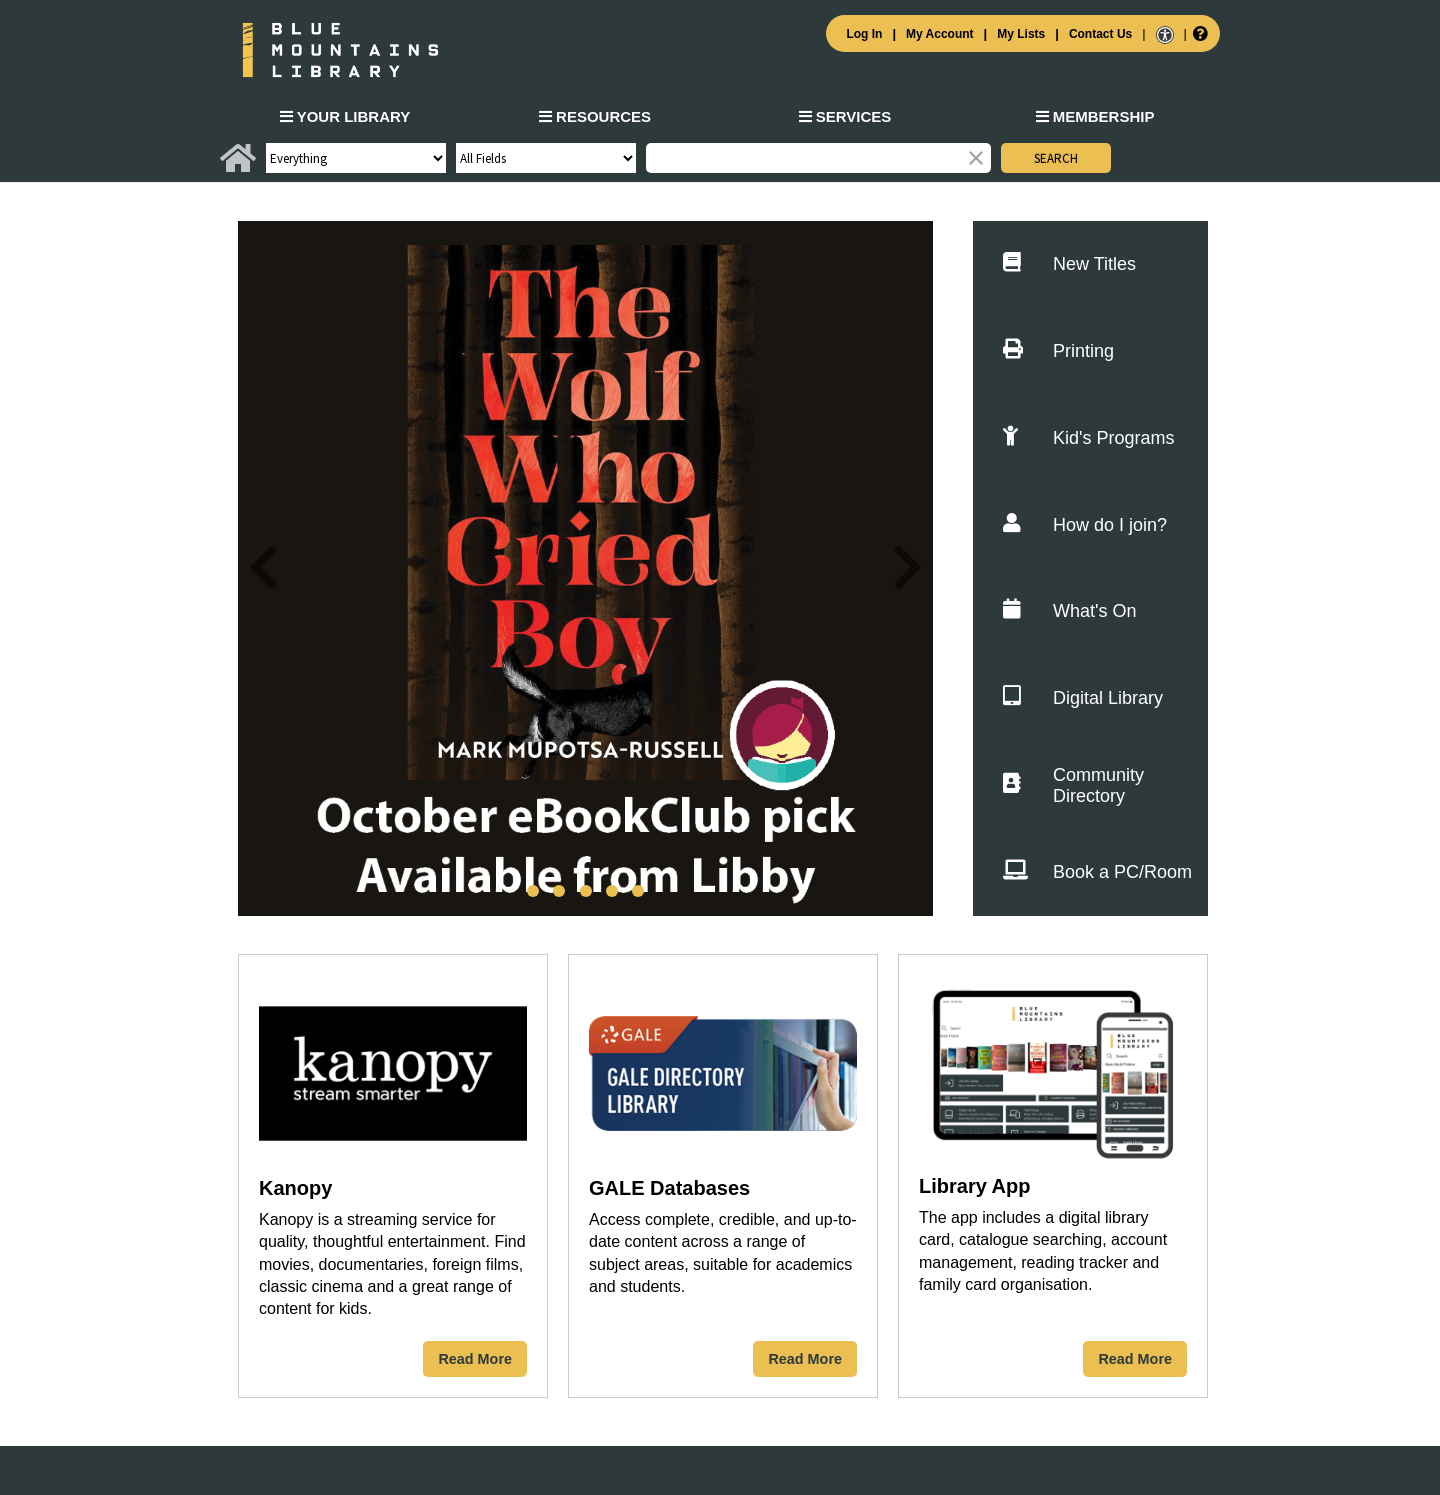 The image size is (1440, 1495). What do you see at coordinates (1088, 438) in the screenshot?
I see `Kid's Programs` at bounding box center [1088, 438].